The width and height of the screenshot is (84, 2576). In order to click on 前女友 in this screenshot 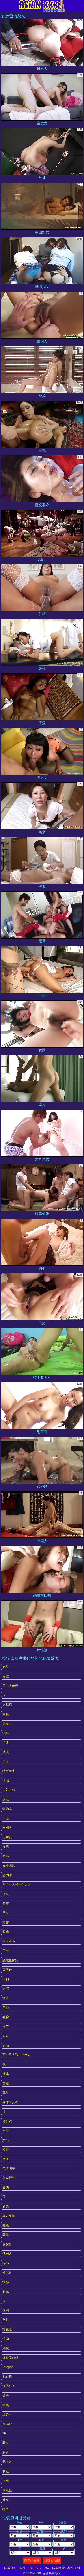, I will do `click(7, 1837)`.